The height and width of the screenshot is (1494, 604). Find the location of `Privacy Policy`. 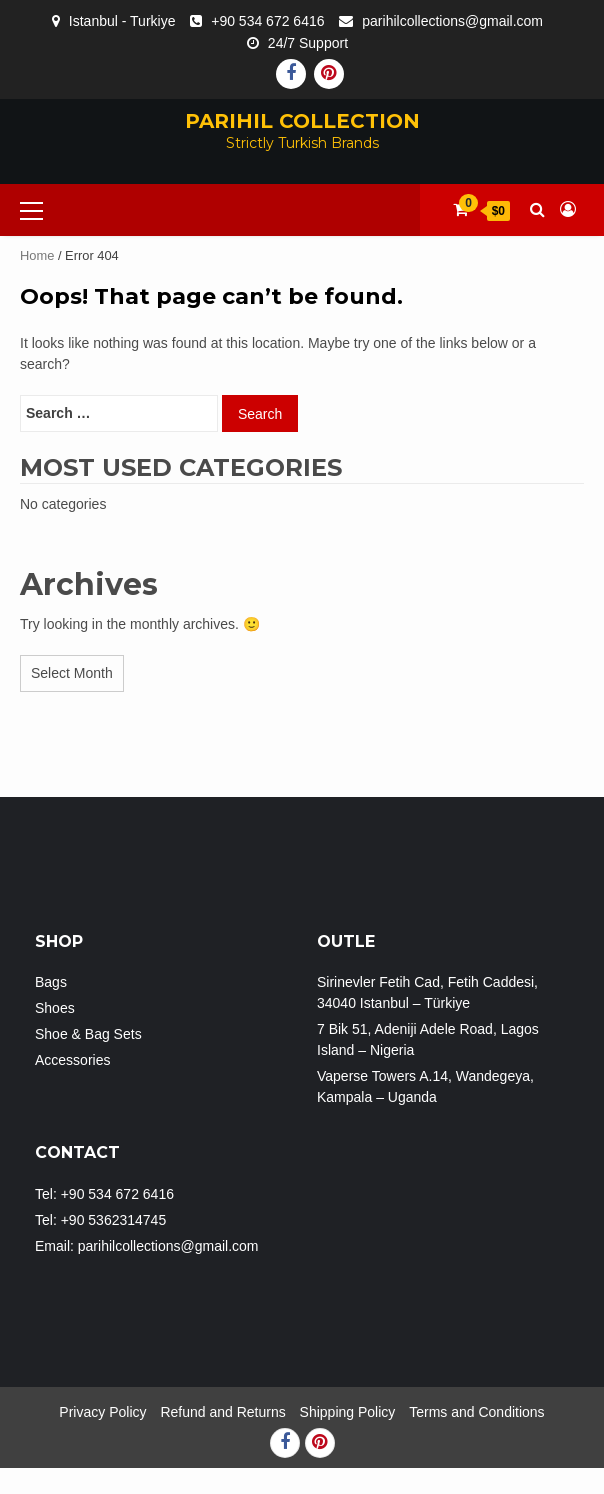

Privacy Policy is located at coordinates (102, 1412).